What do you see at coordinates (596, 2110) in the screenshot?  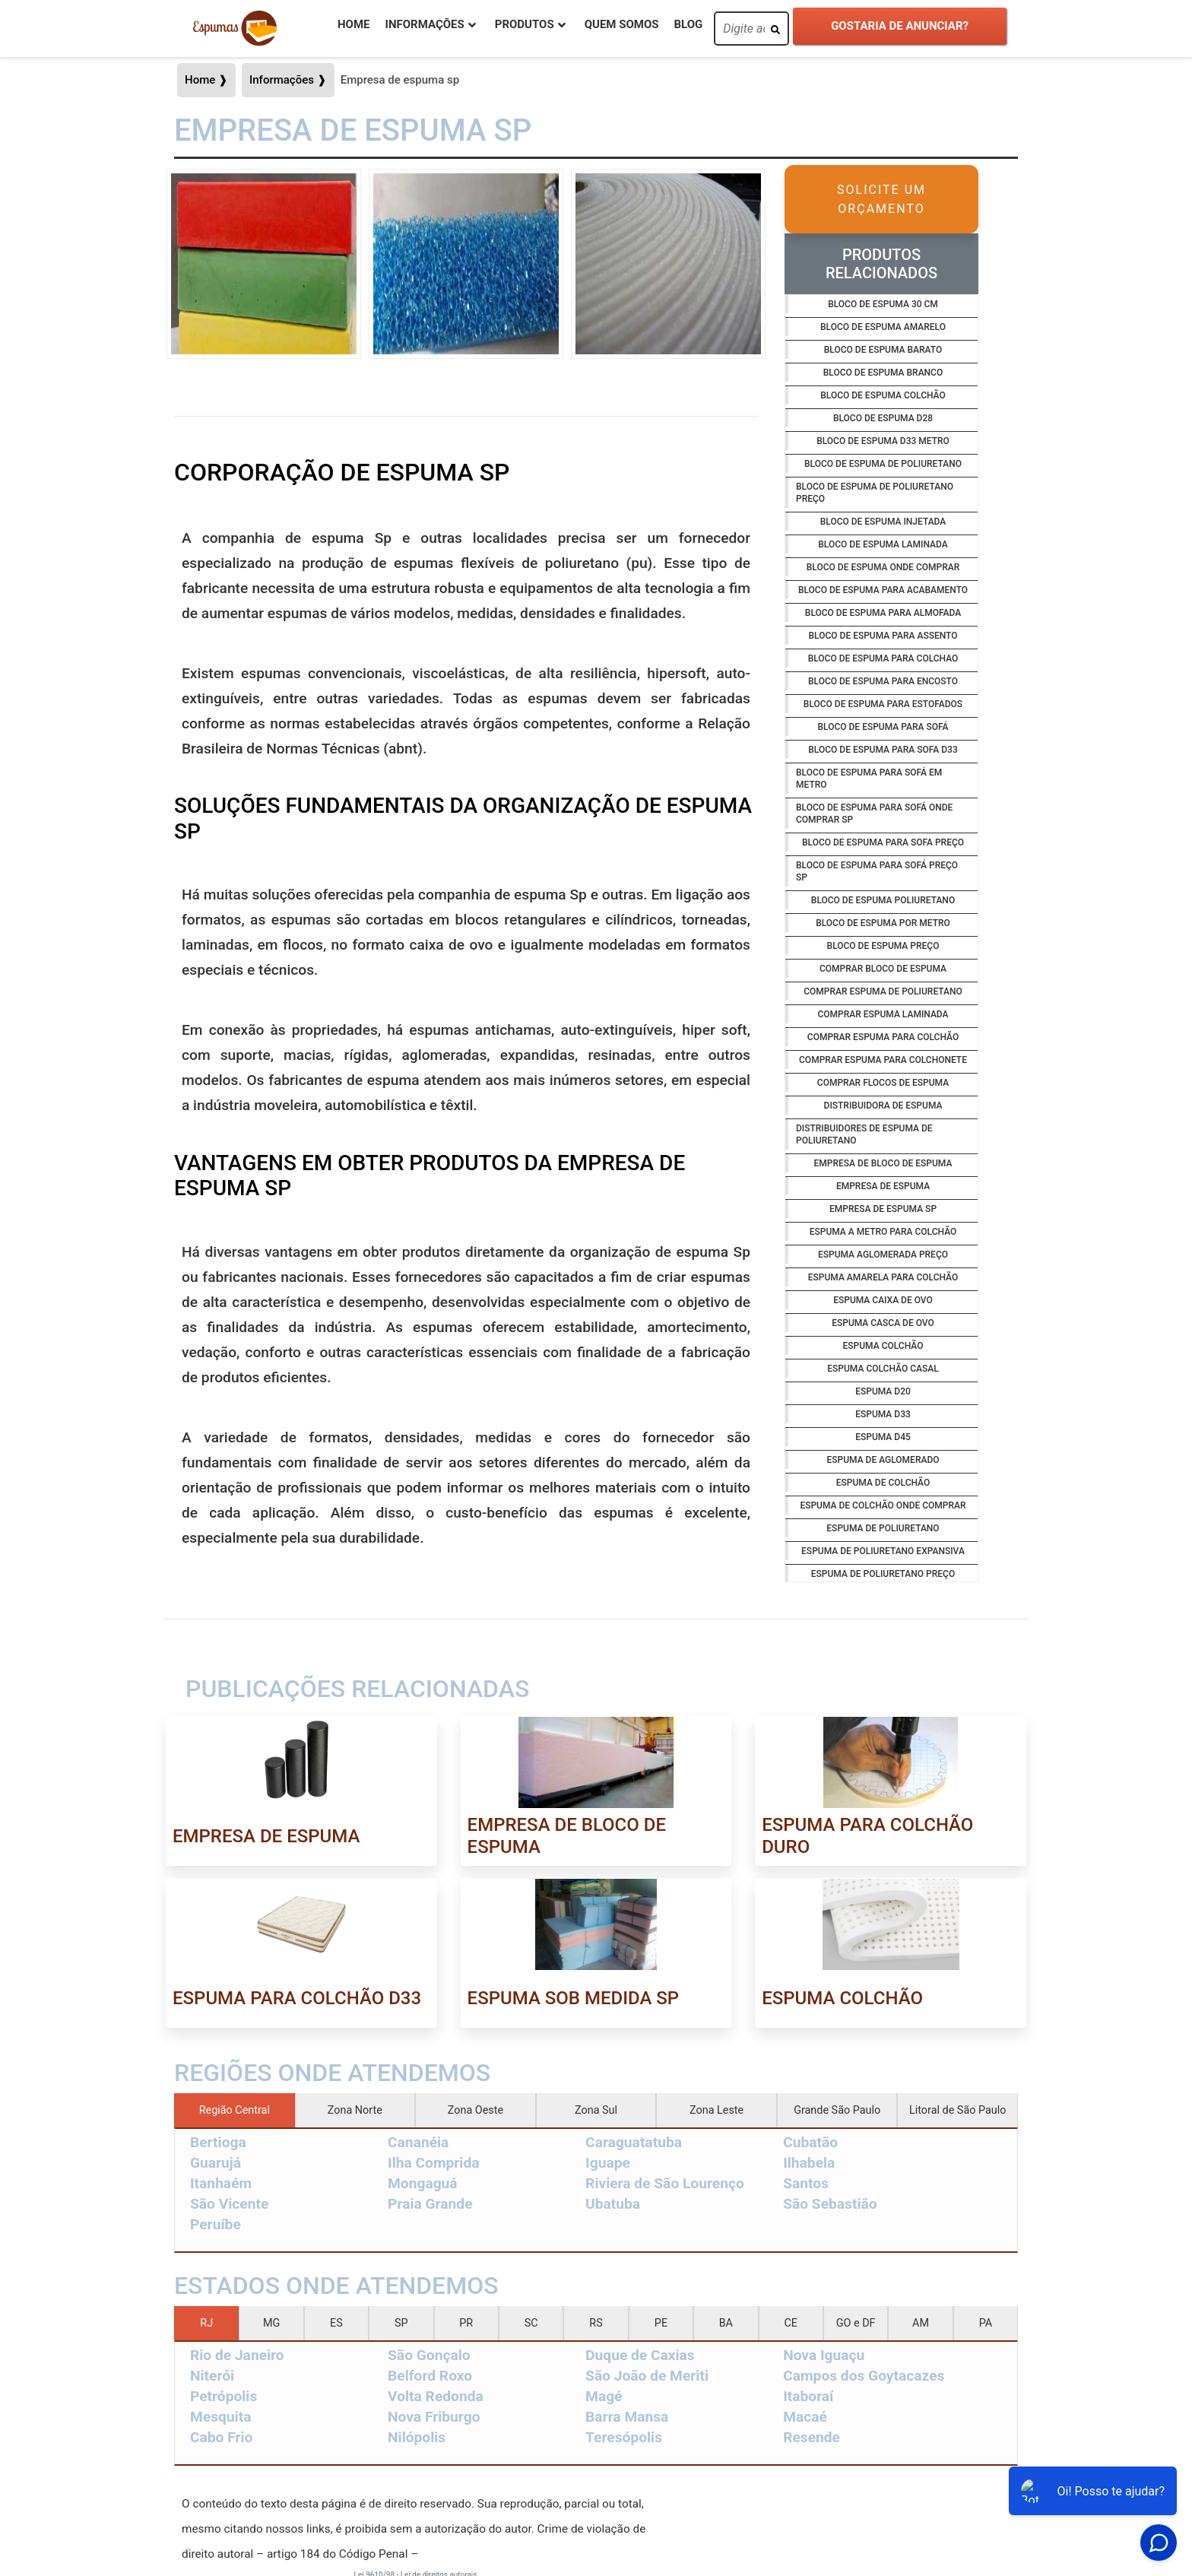 I see `Zona Sul` at bounding box center [596, 2110].